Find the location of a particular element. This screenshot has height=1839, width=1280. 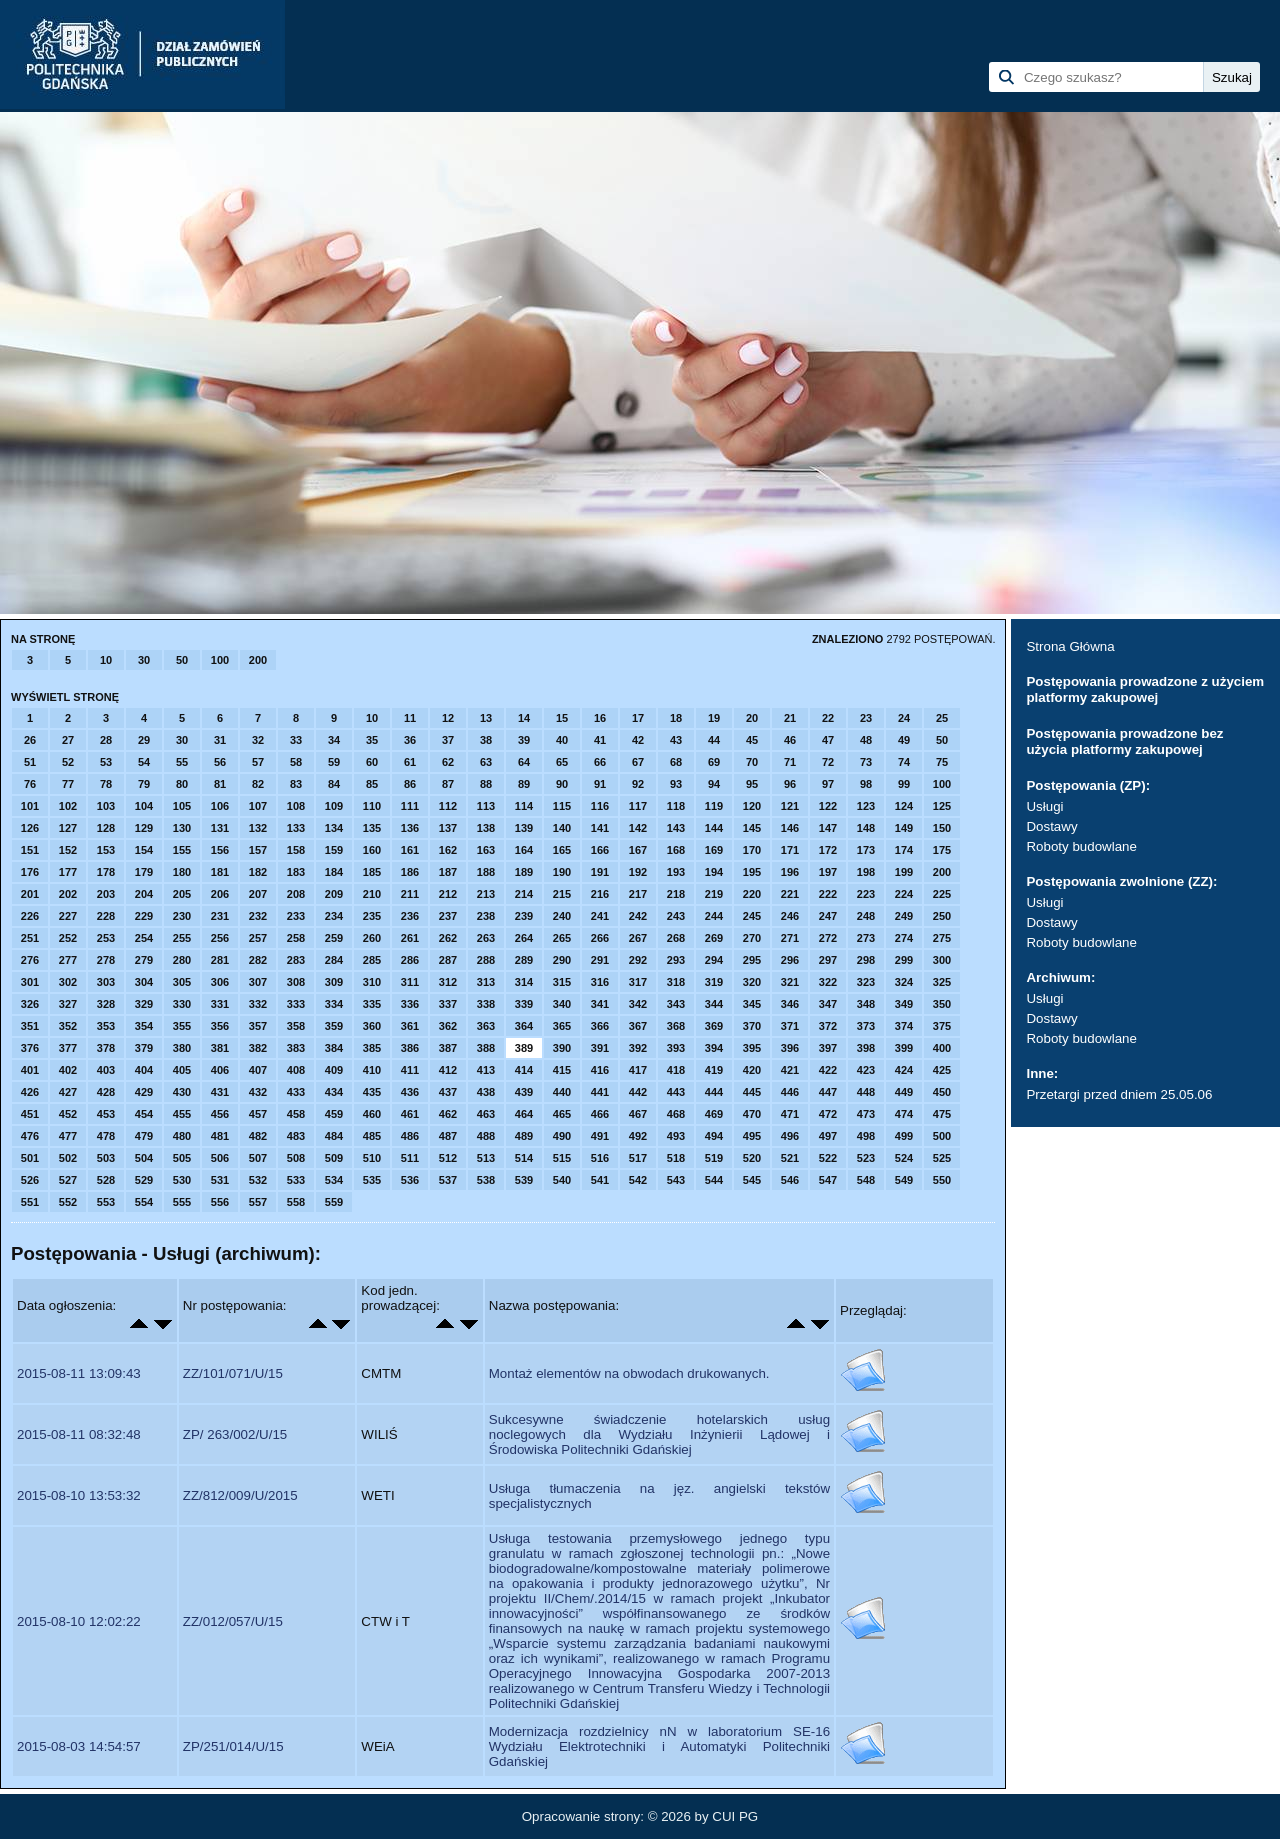

335 is located at coordinates (372, 1004).